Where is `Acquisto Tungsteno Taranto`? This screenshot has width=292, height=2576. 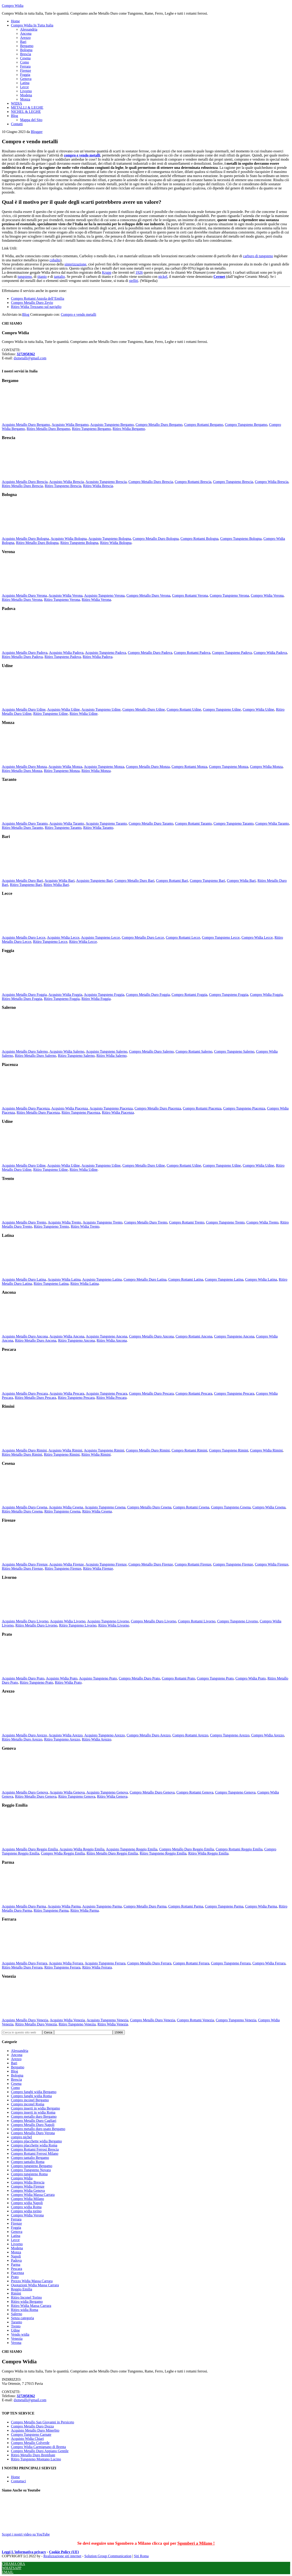 Acquisto Tungsteno Taranto is located at coordinates (106, 823).